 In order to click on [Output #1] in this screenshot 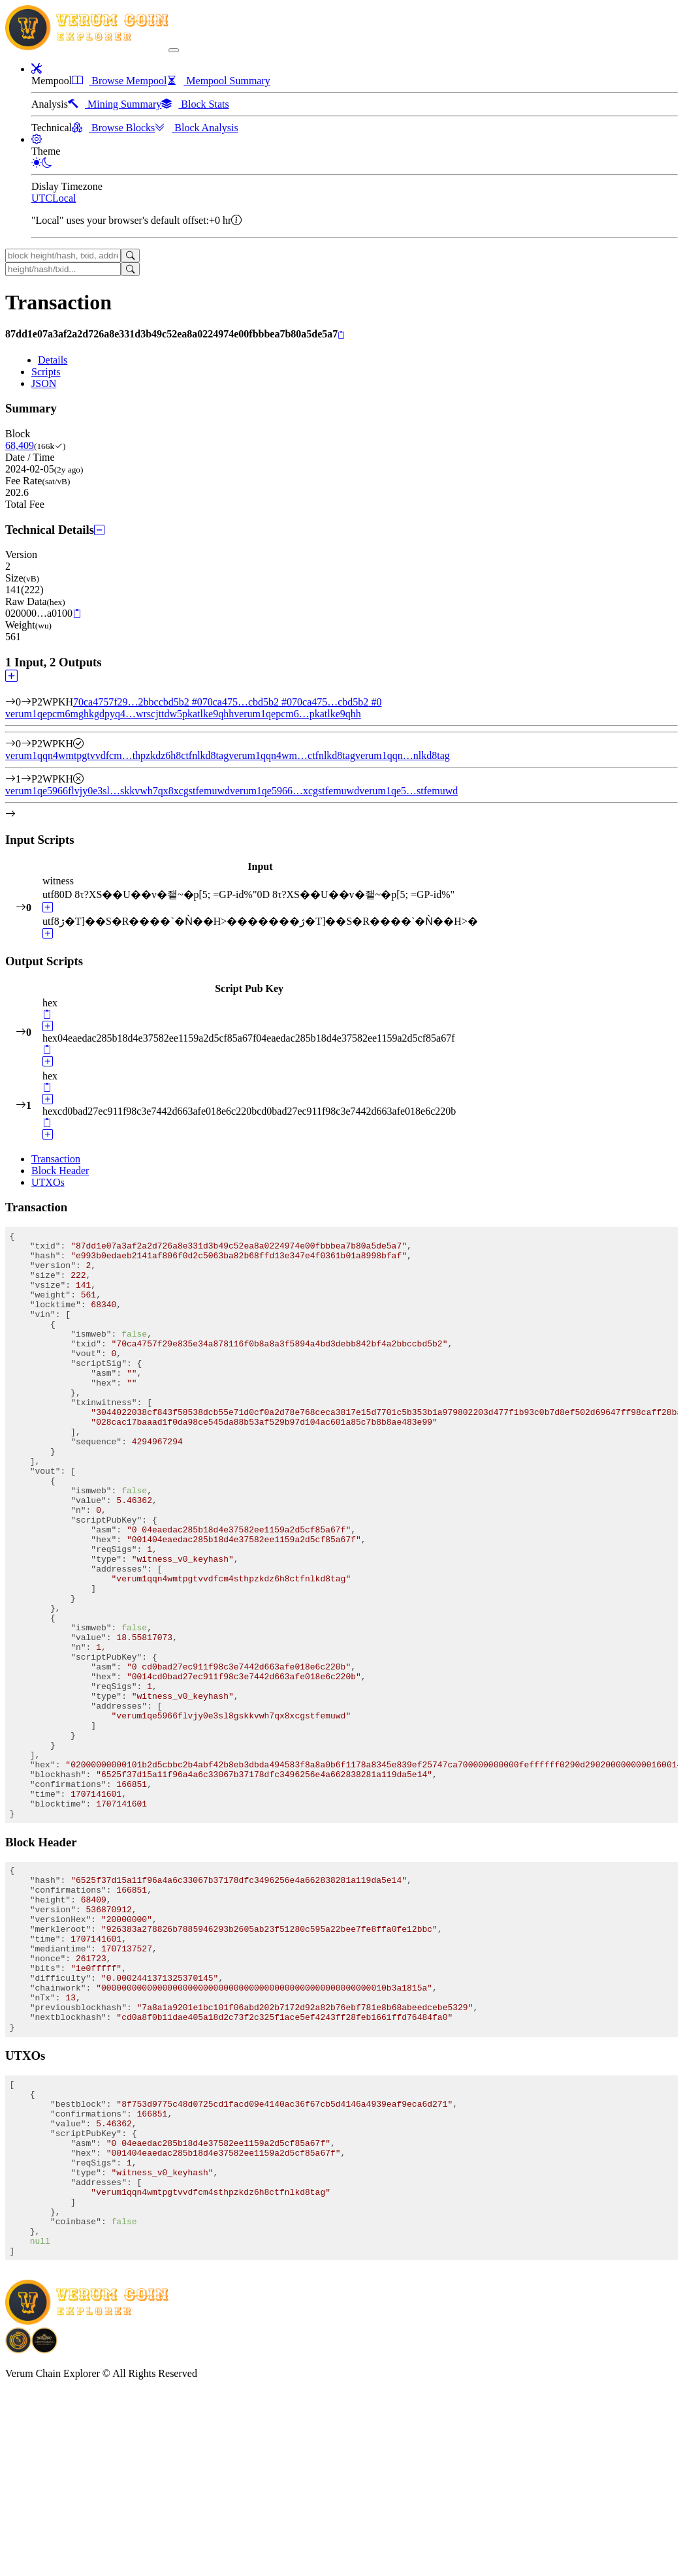, I will do `click(26, 778)`.